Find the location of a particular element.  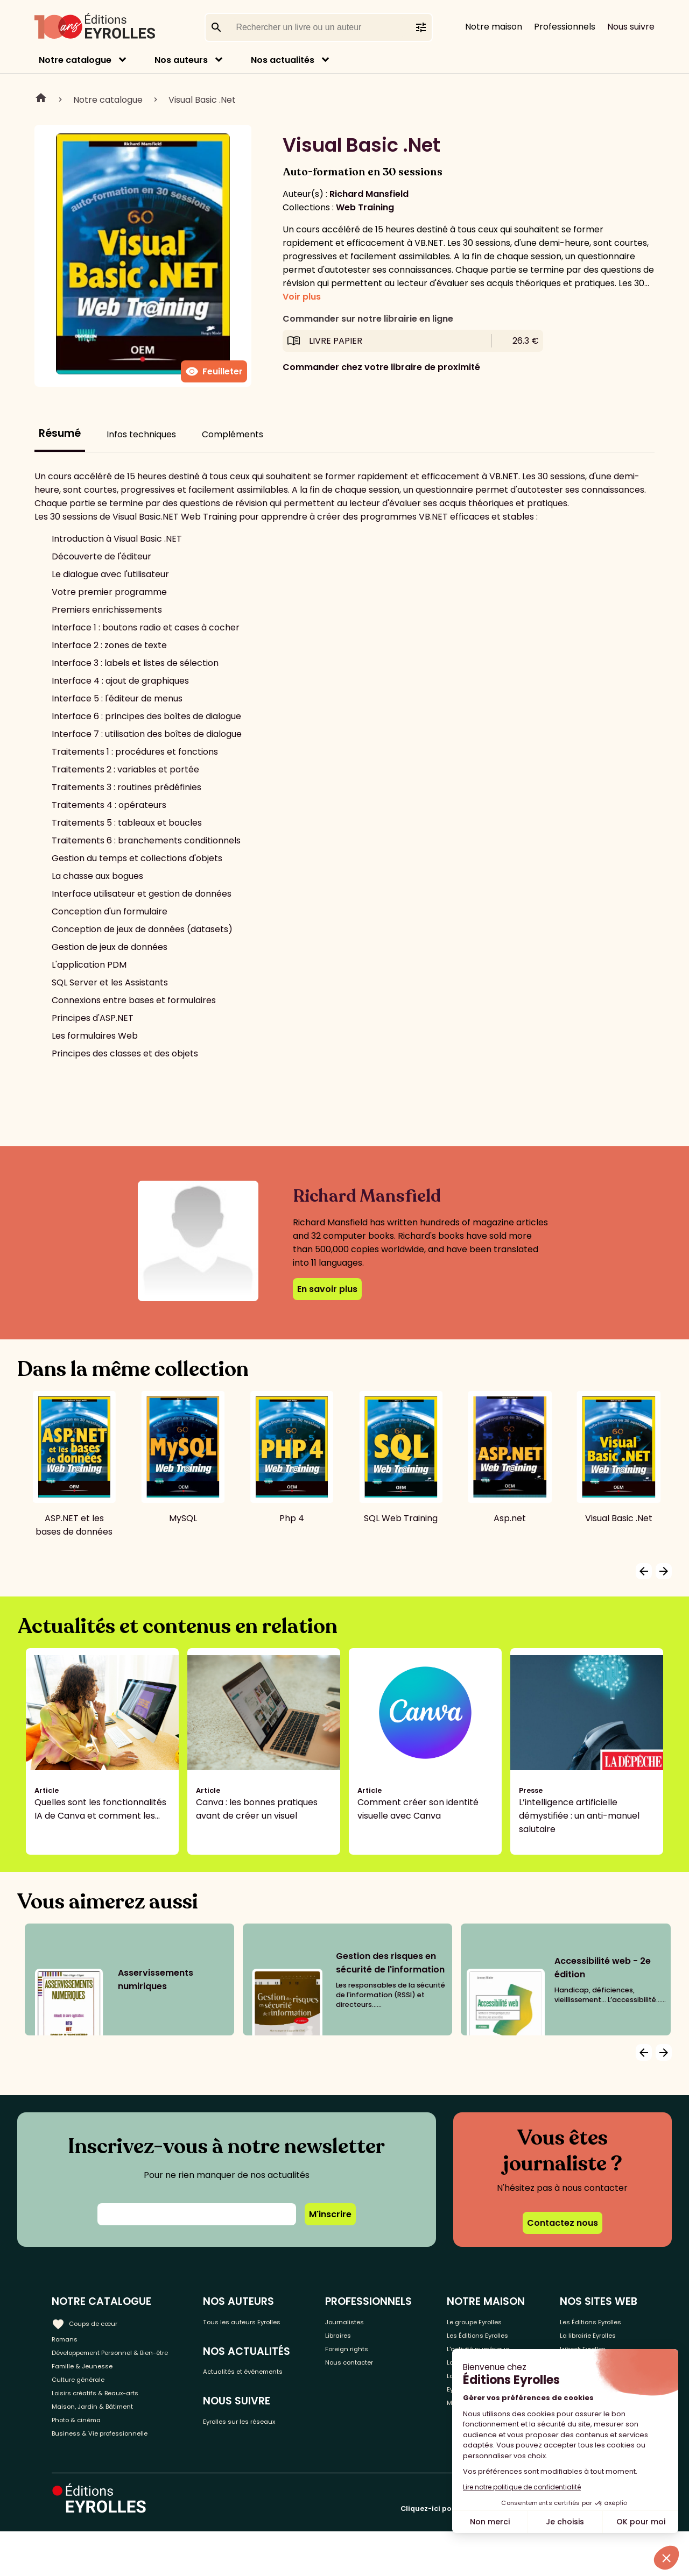

Nous suivre is located at coordinates (631, 26).